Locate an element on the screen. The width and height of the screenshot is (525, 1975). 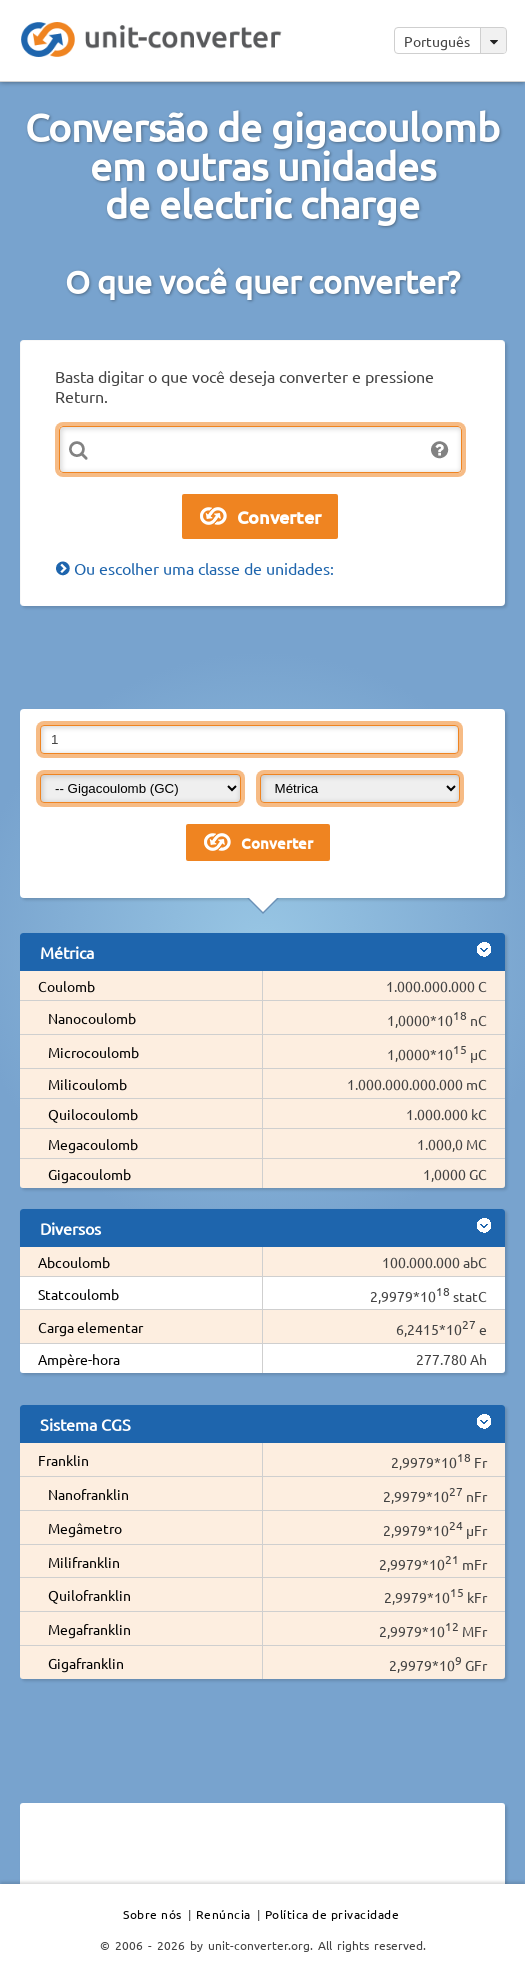
Abcoulomb is located at coordinates (74, 1262).